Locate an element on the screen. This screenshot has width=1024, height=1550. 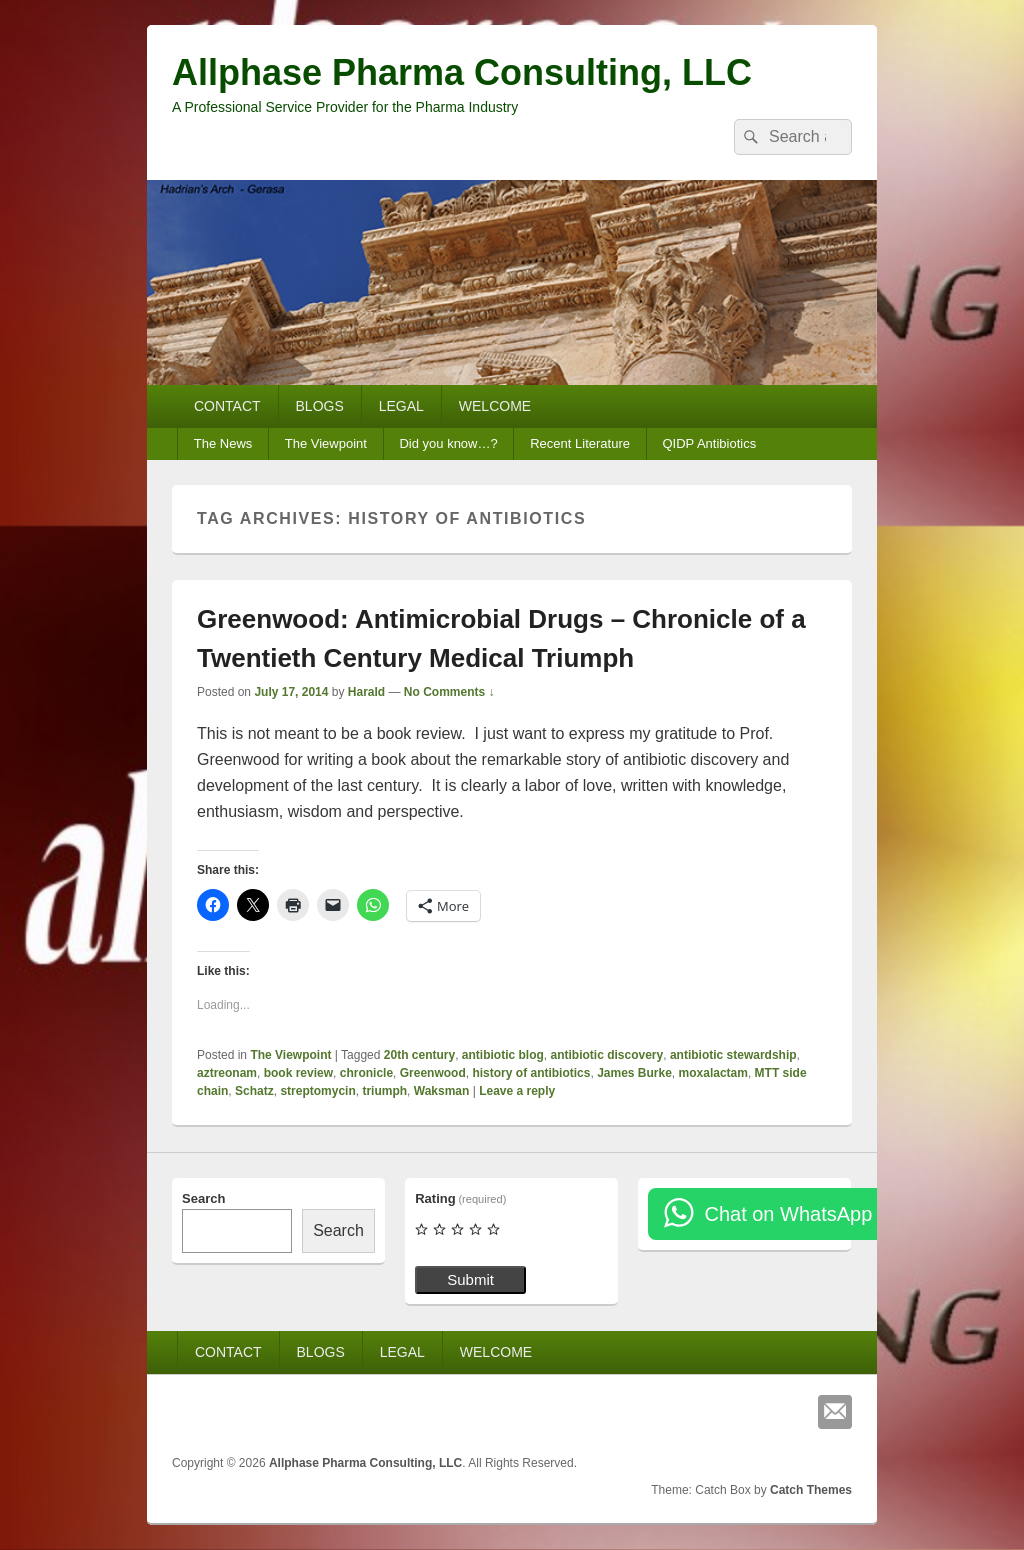
Allphase Pharma Consulting, LLC is located at coordinates (462, 72).